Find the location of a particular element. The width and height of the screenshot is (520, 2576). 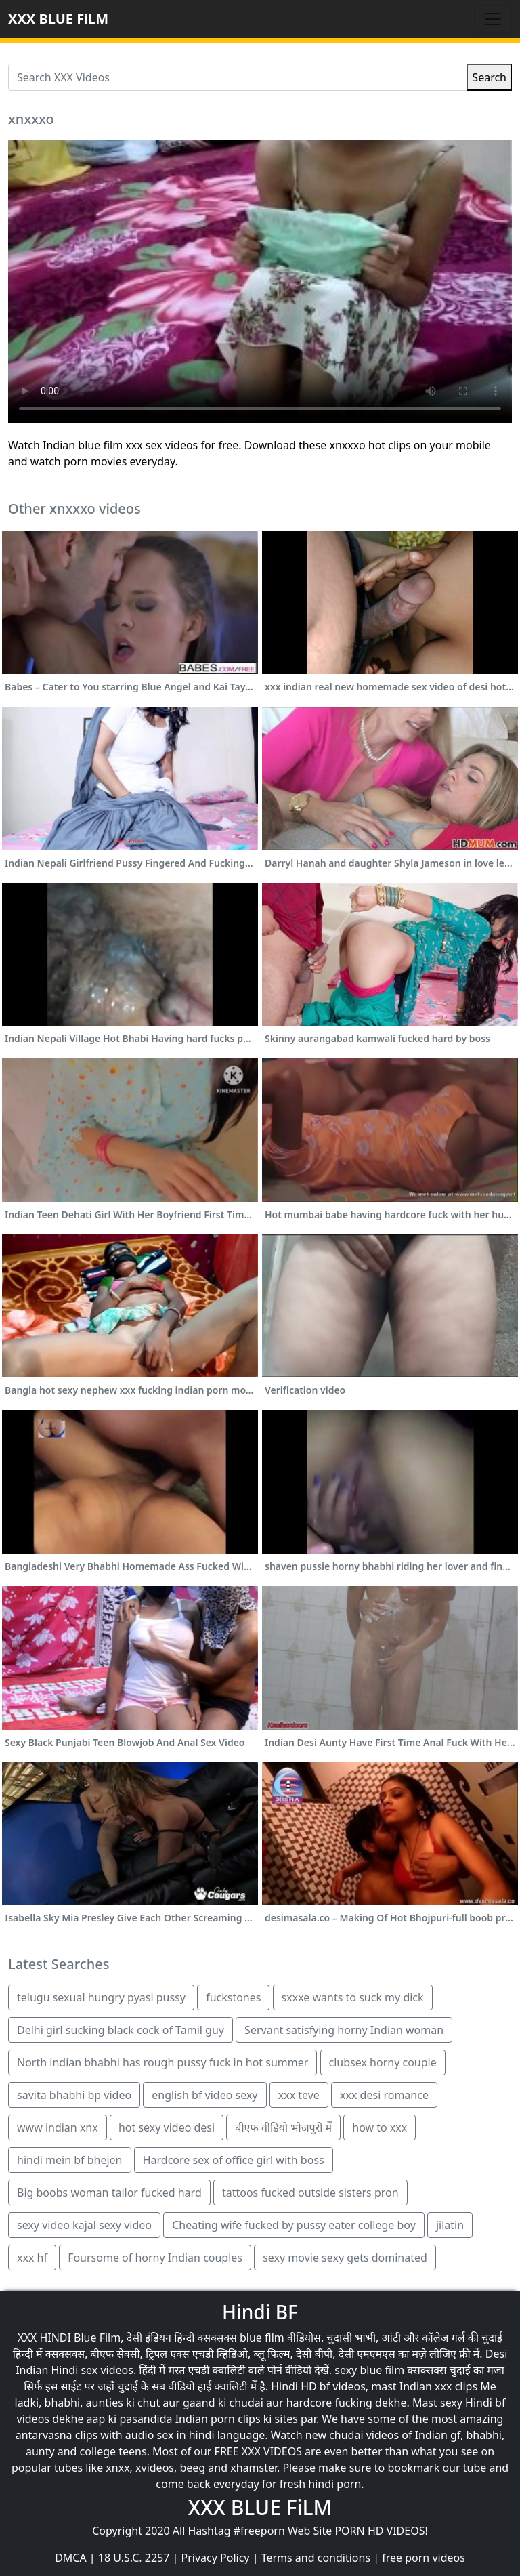

free porn videos is located at coordinates (423, 2557).